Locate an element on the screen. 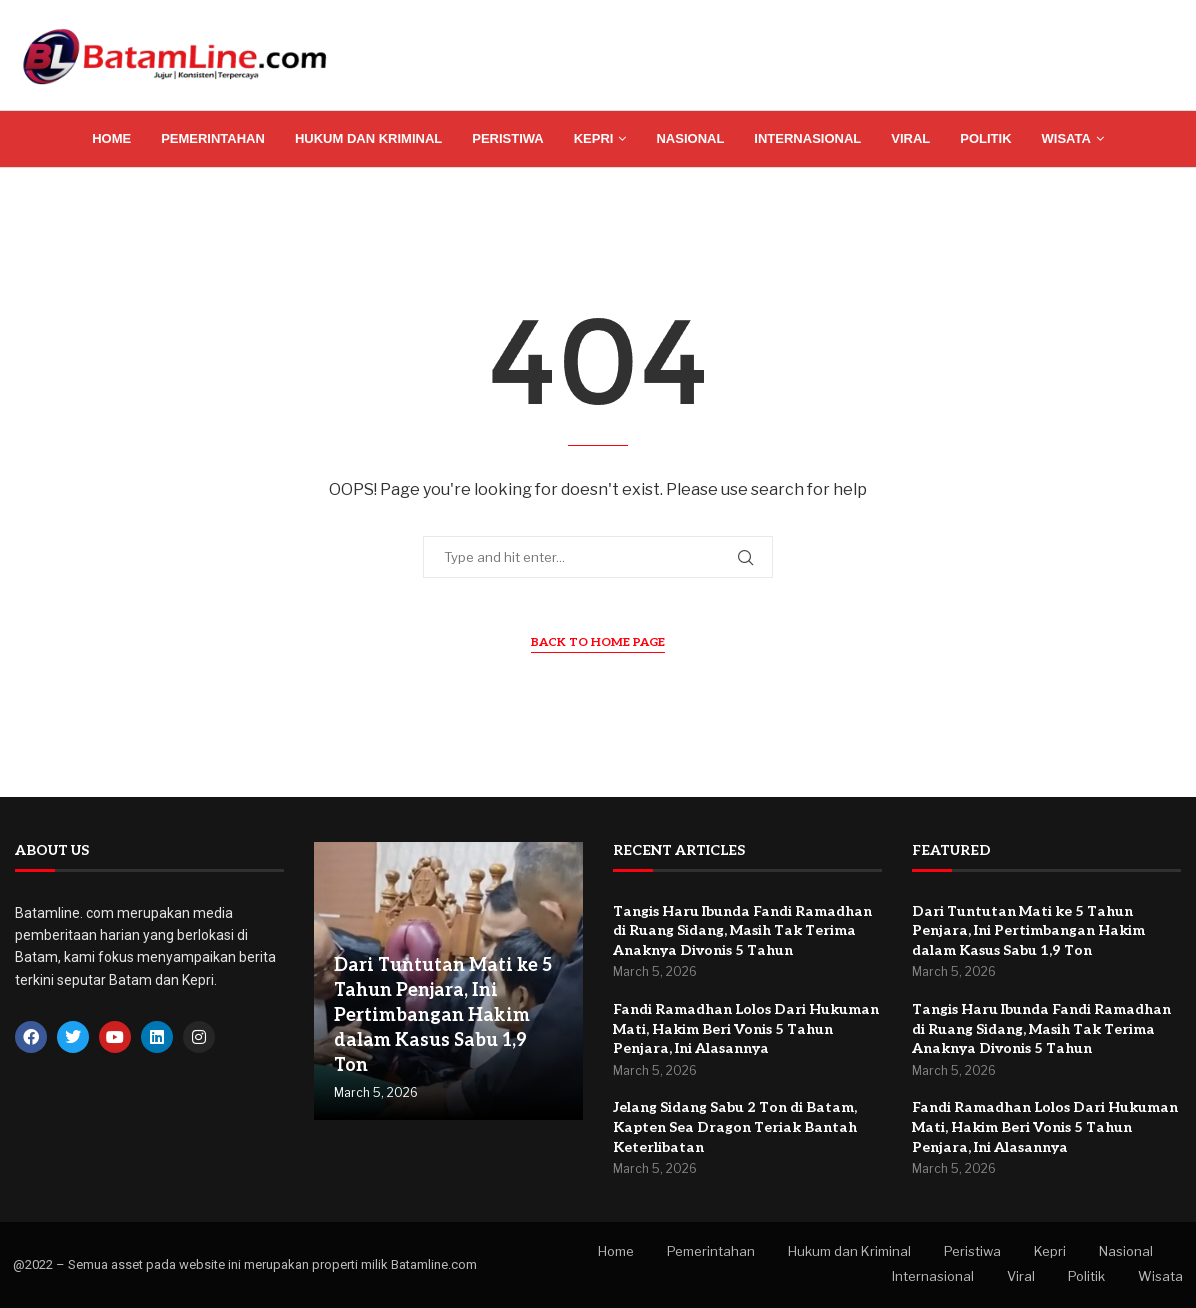 The height and width of the screenshot is (1308, 1196). Peristiwa is located at coordinates (508, 138).